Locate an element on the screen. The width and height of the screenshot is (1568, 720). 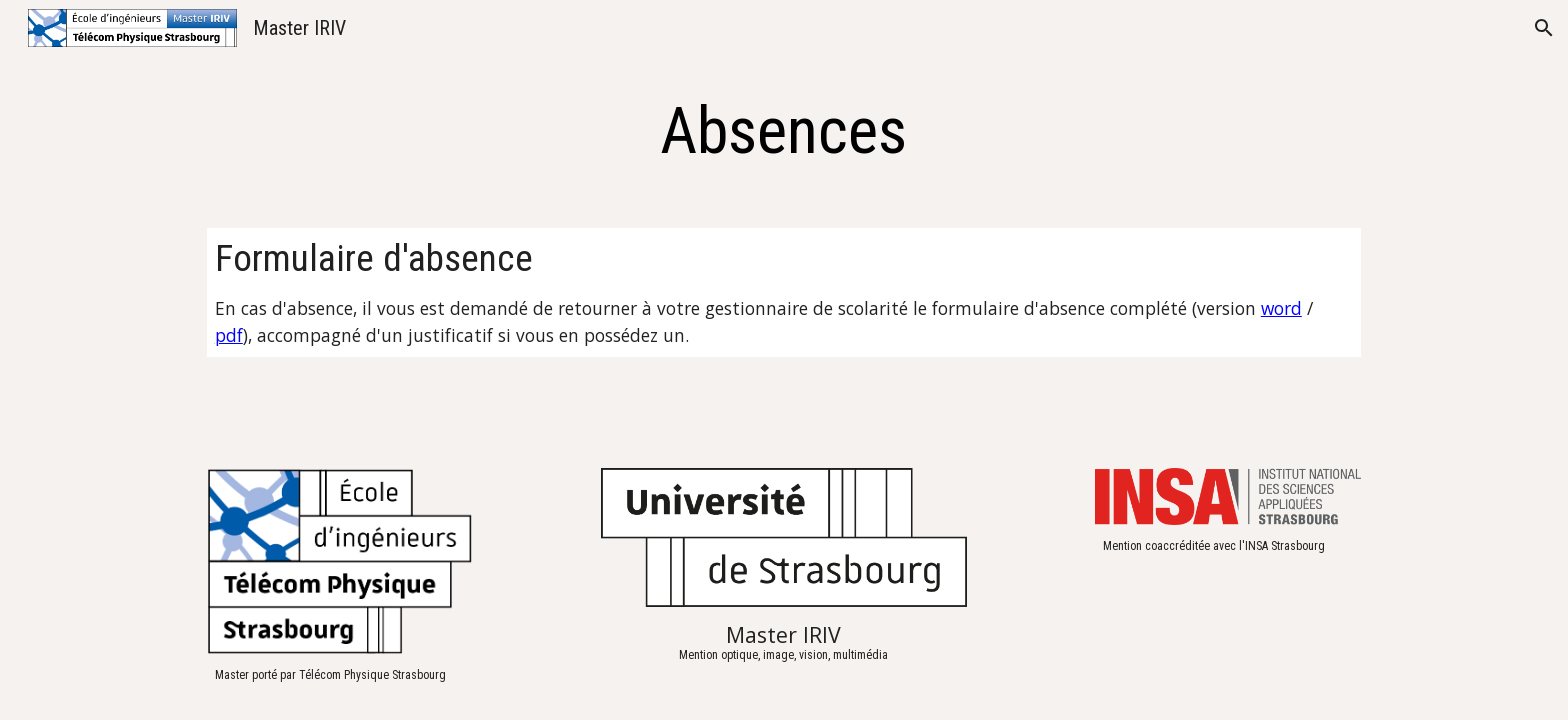
word is located at coordinates (1281, 308).